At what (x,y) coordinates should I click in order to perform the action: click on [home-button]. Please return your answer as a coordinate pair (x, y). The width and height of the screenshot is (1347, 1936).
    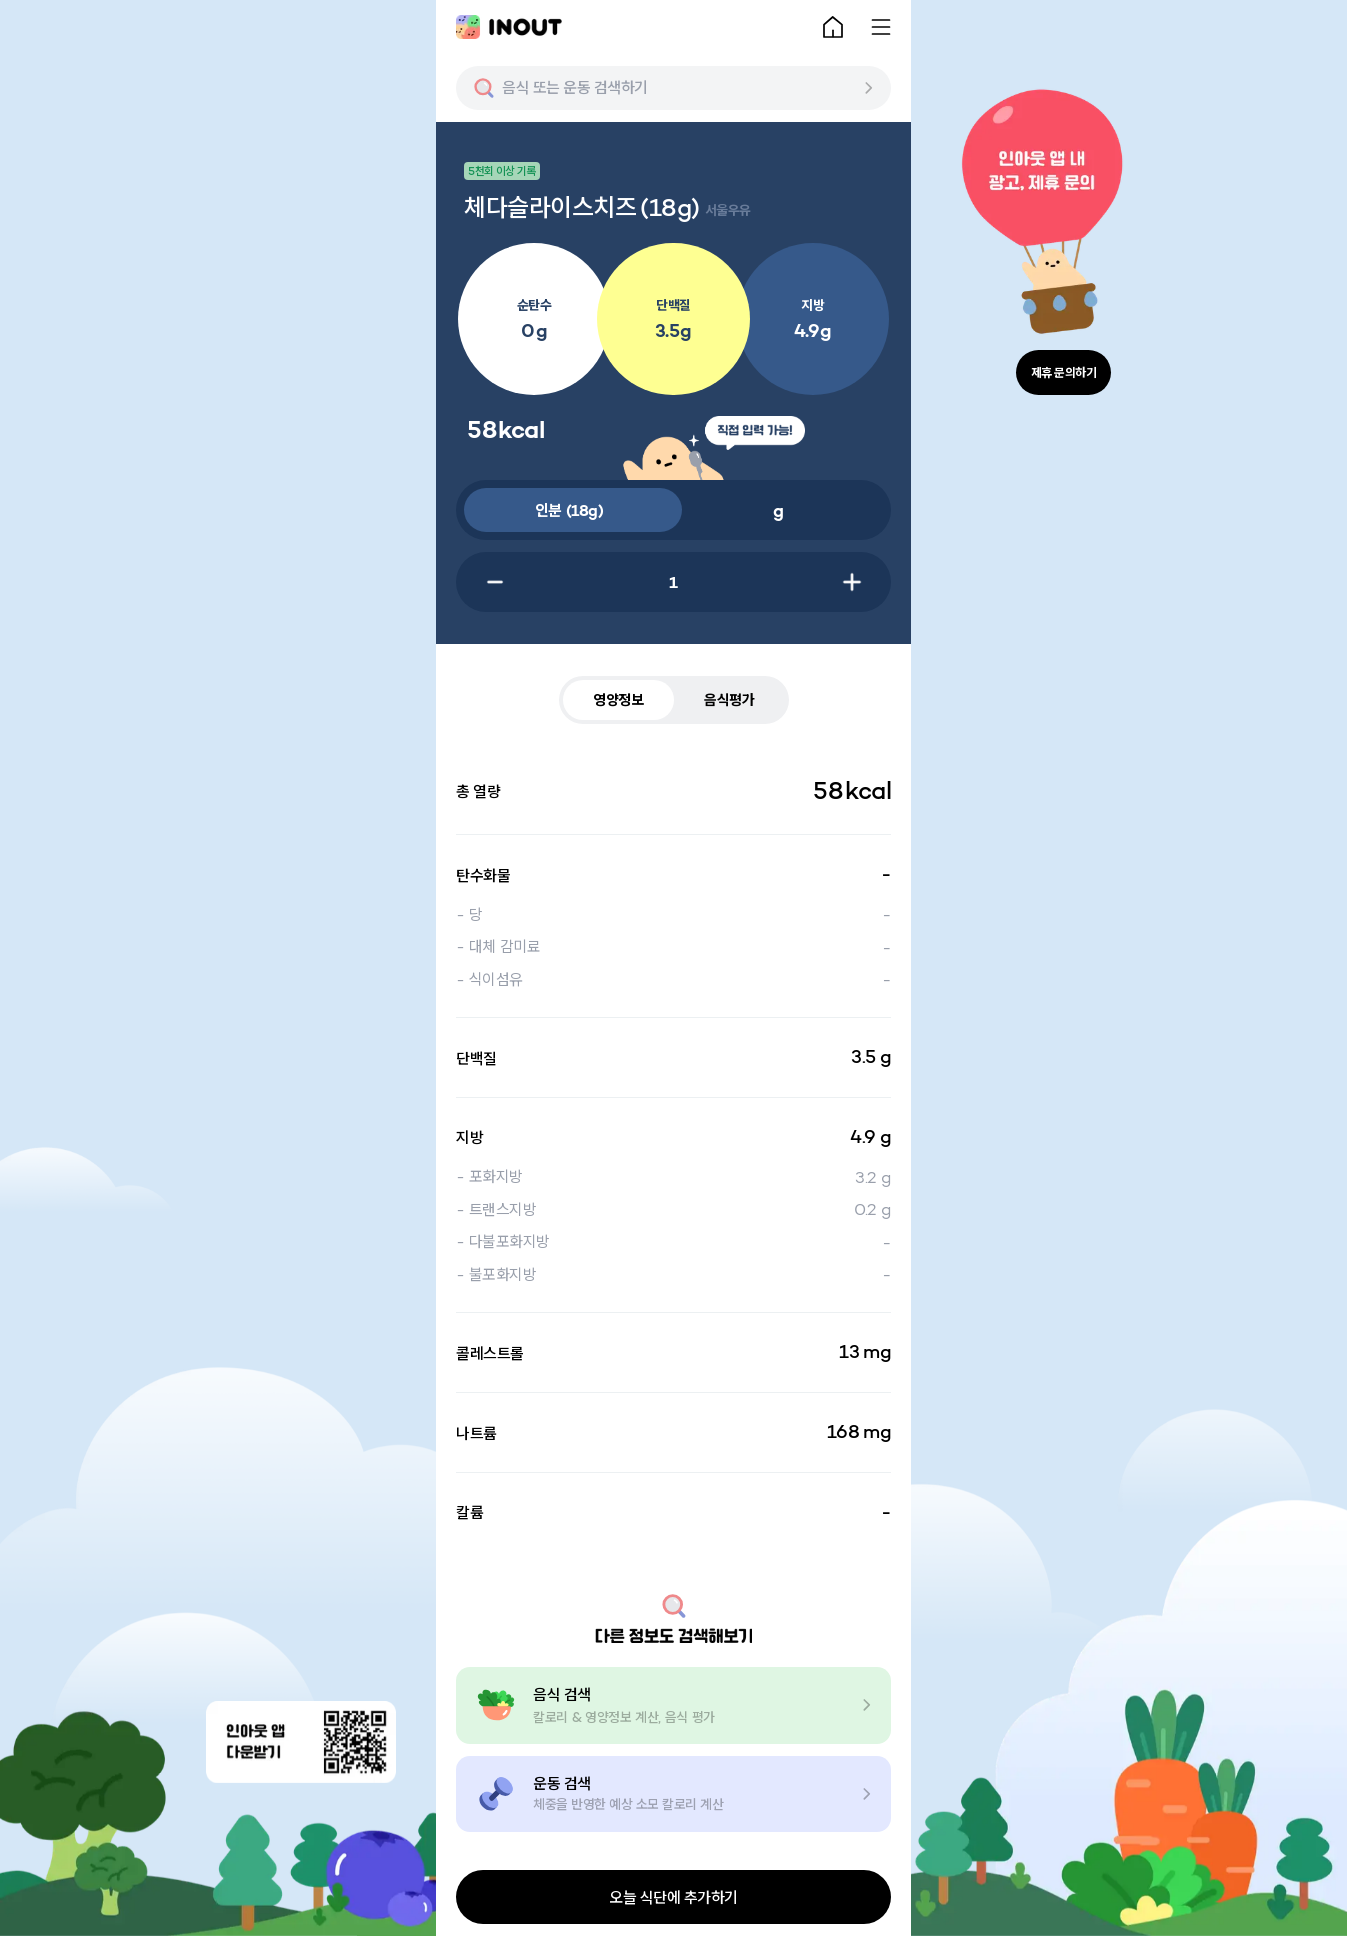
    Looking at the image, I should click on (833, 27).